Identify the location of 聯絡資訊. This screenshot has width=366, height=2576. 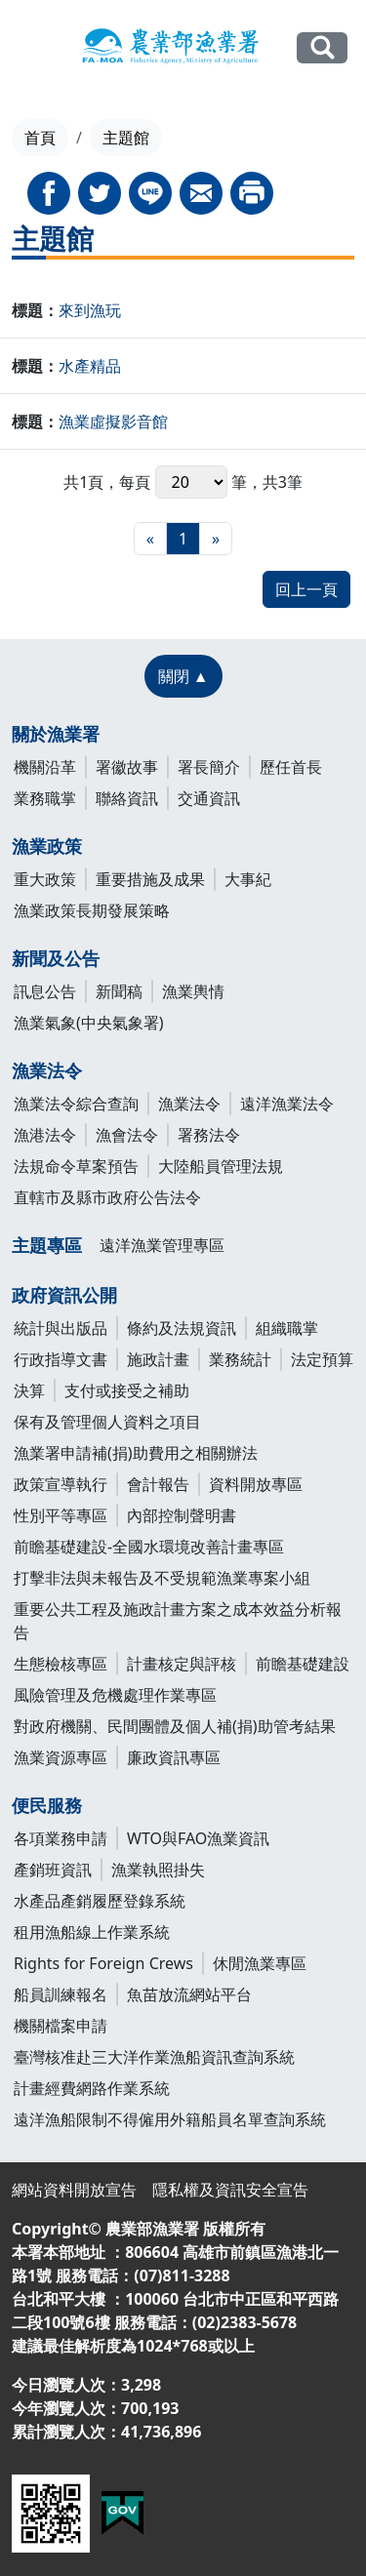
(127, 798).